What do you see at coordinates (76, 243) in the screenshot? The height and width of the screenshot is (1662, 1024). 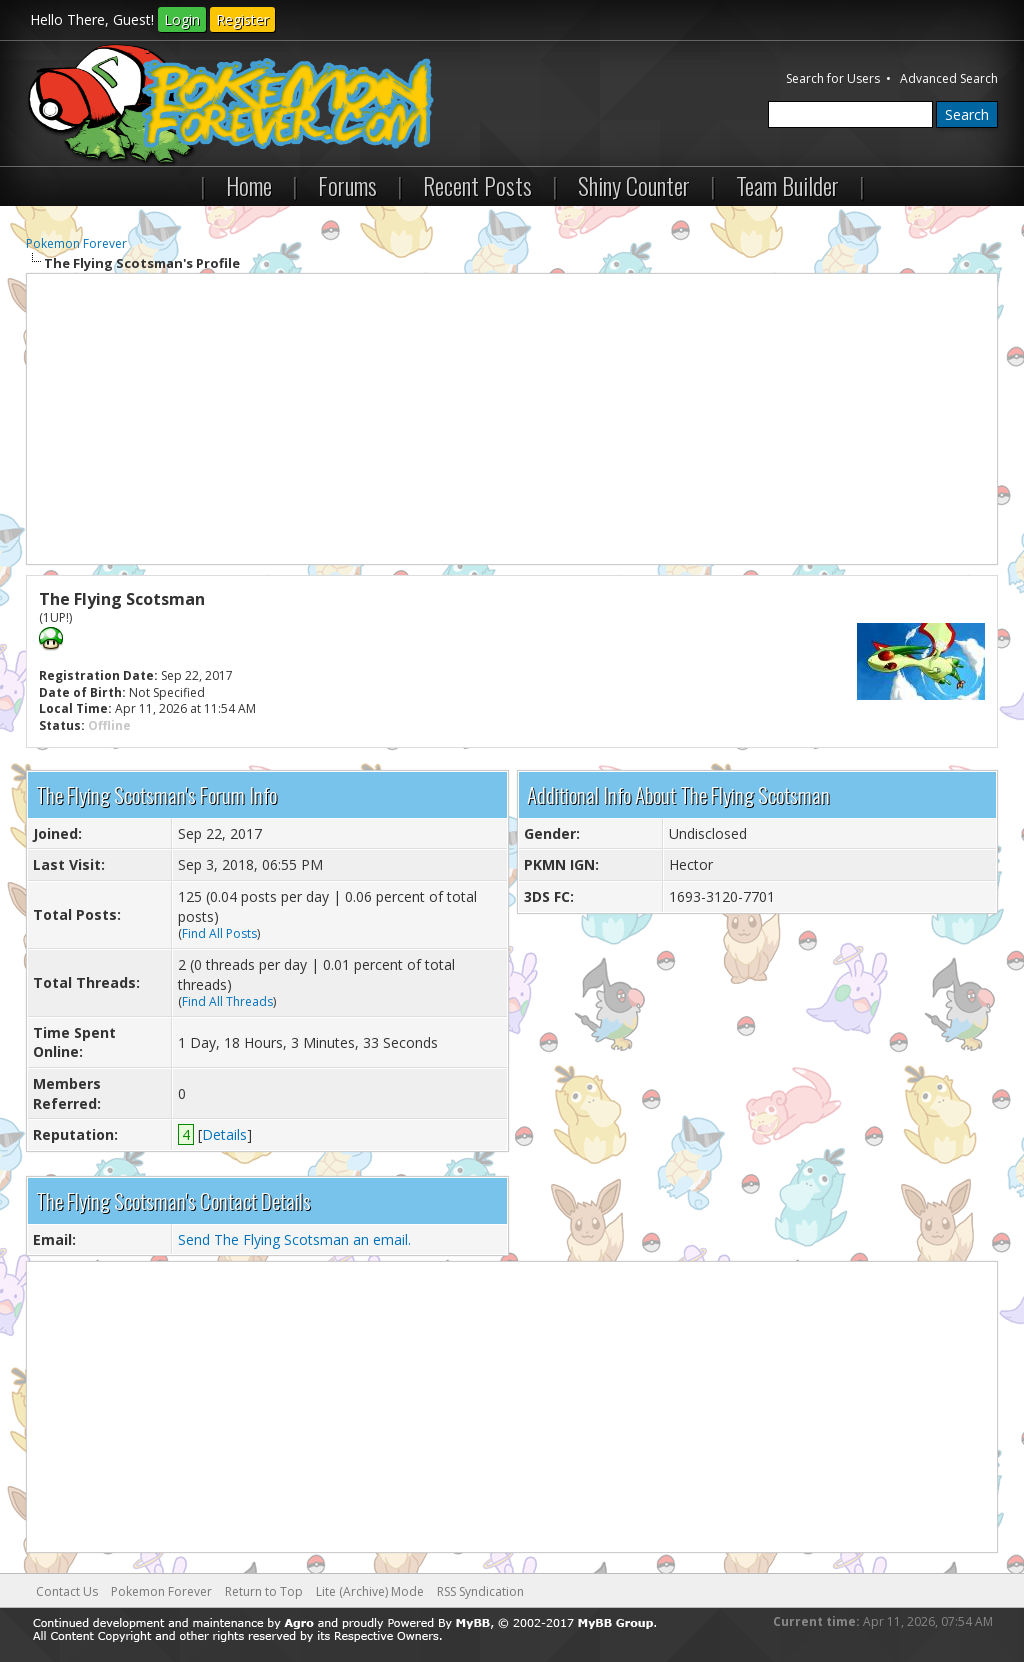 I see `Pokemon Forever` at bounding box center [76, 243].